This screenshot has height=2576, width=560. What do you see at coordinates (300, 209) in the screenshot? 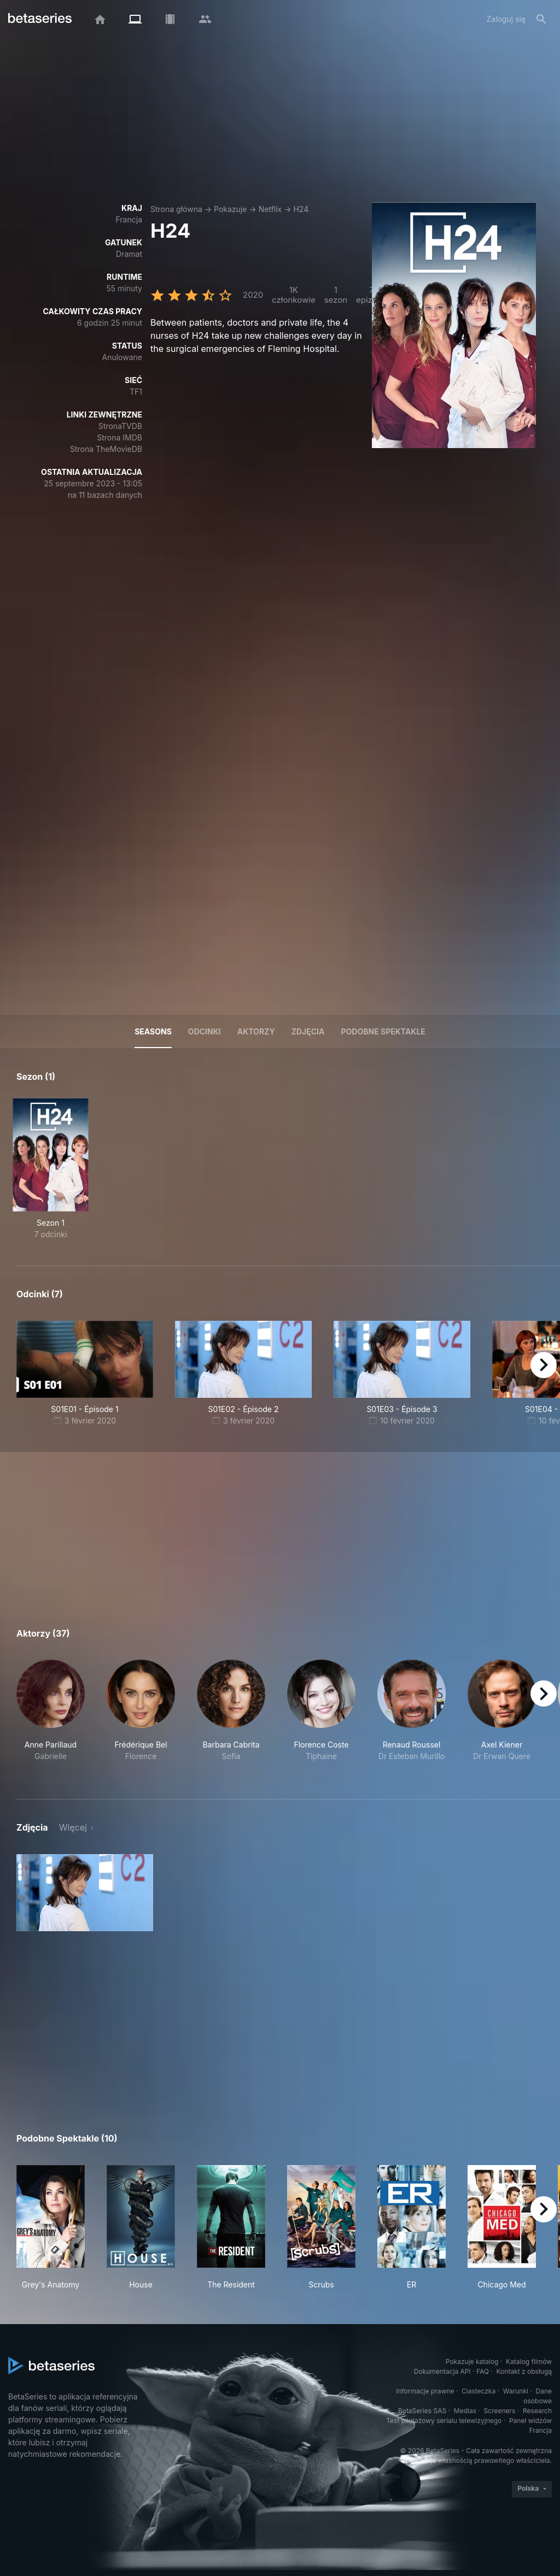
I see `H24` at bounding box center [300, 209].